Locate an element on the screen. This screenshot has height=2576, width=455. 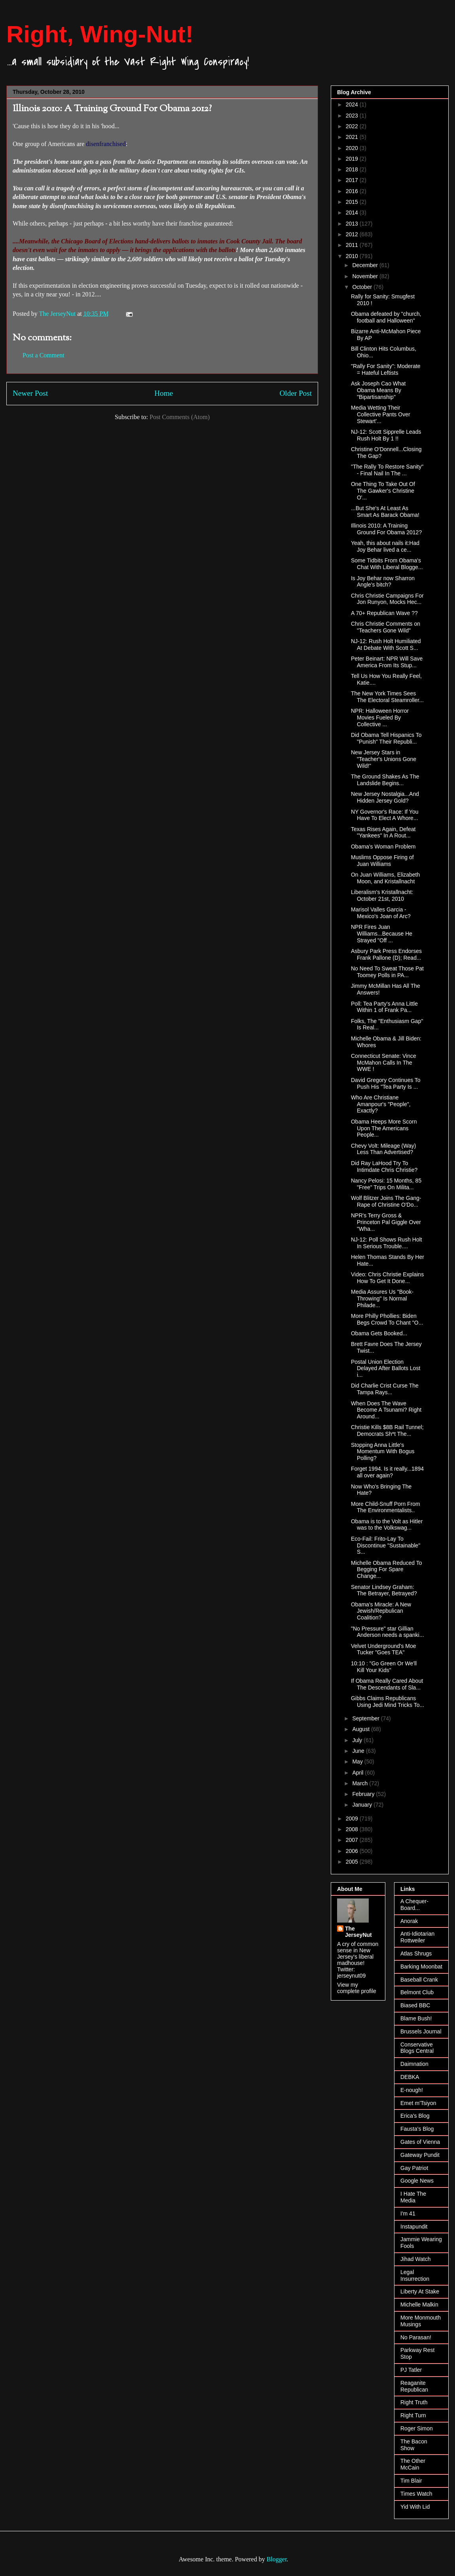
Wolf Blitzer Joins The Gang-Rape of Christine O'Do... is located at coordinates (386, 1201).